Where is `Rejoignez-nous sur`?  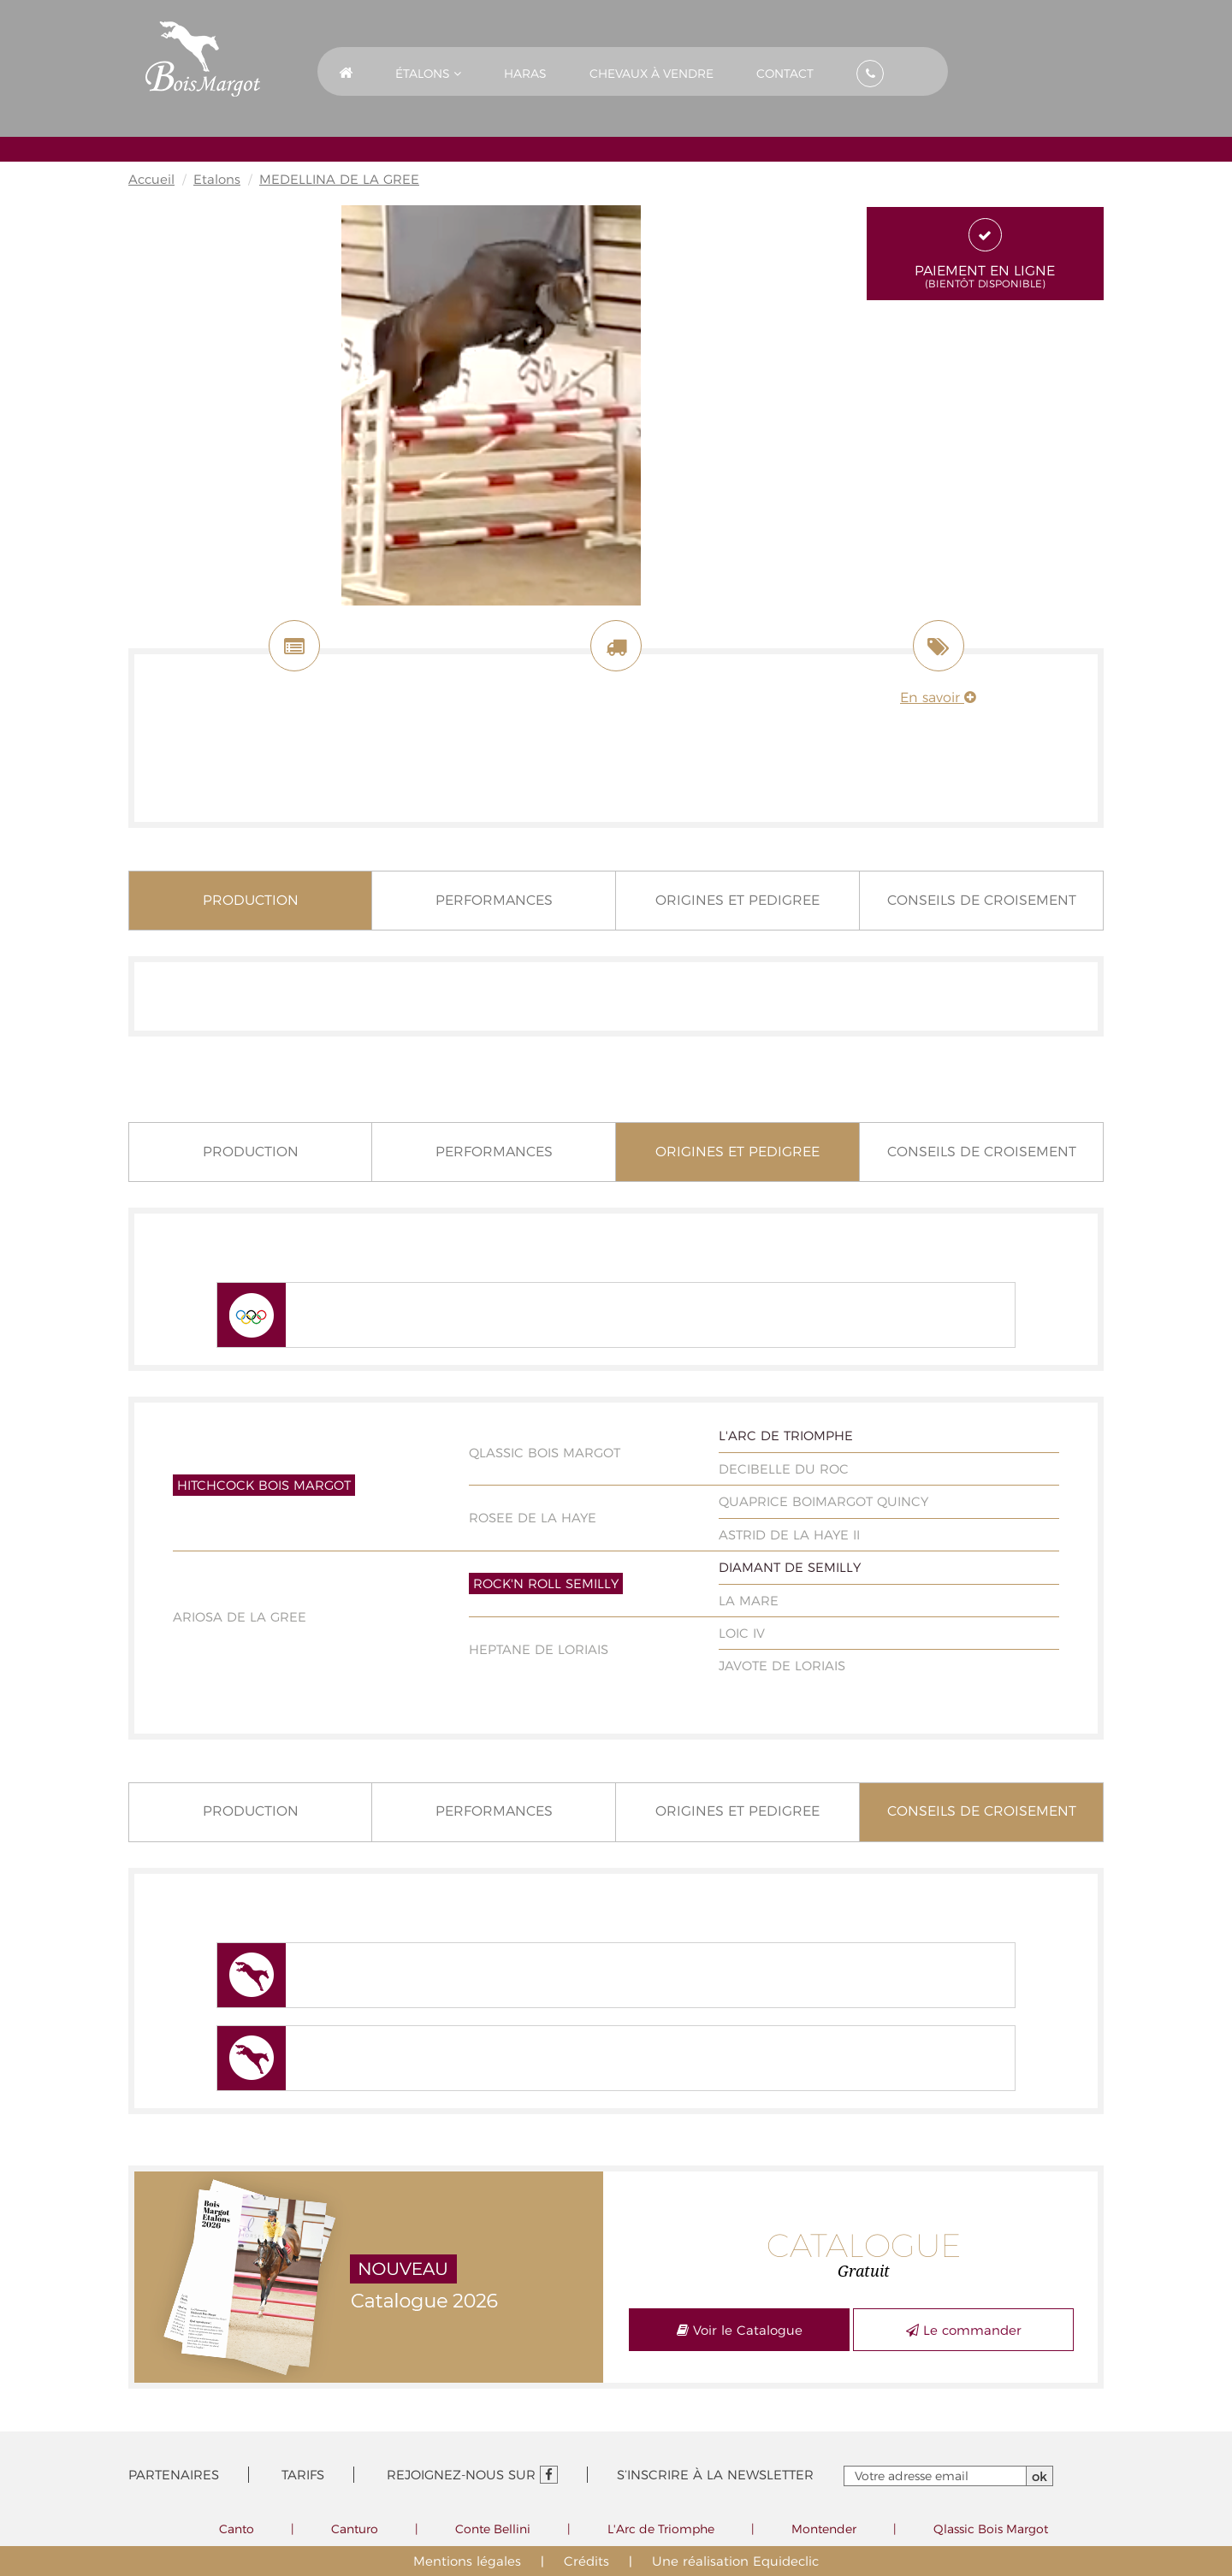 Rejoignez-nous sur is located at coordinates (472, 2475).